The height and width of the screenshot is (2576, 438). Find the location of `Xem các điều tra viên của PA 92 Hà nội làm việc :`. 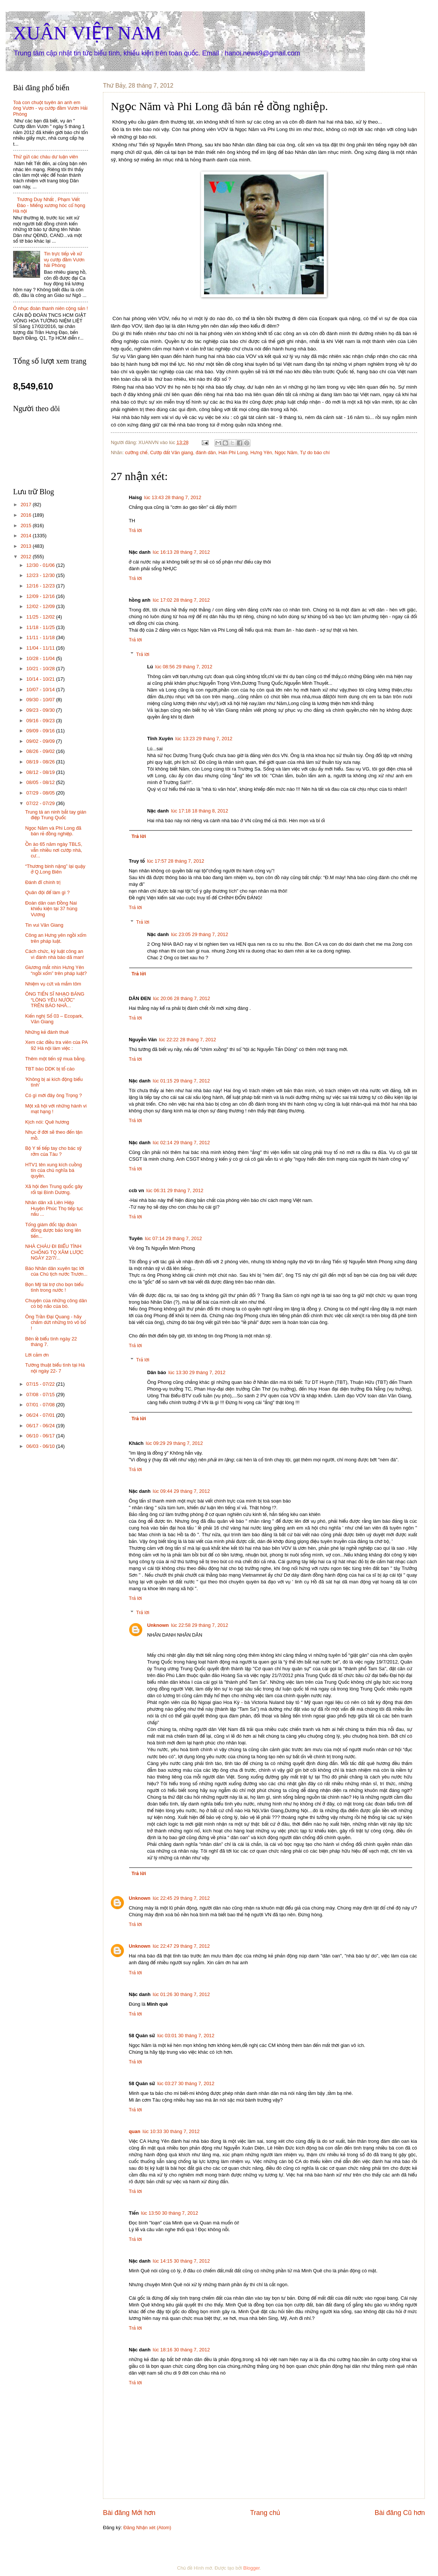

Xem các điều tra viên của PA 92 Hà nội làm việc : is located at coordinates (56, 1045).